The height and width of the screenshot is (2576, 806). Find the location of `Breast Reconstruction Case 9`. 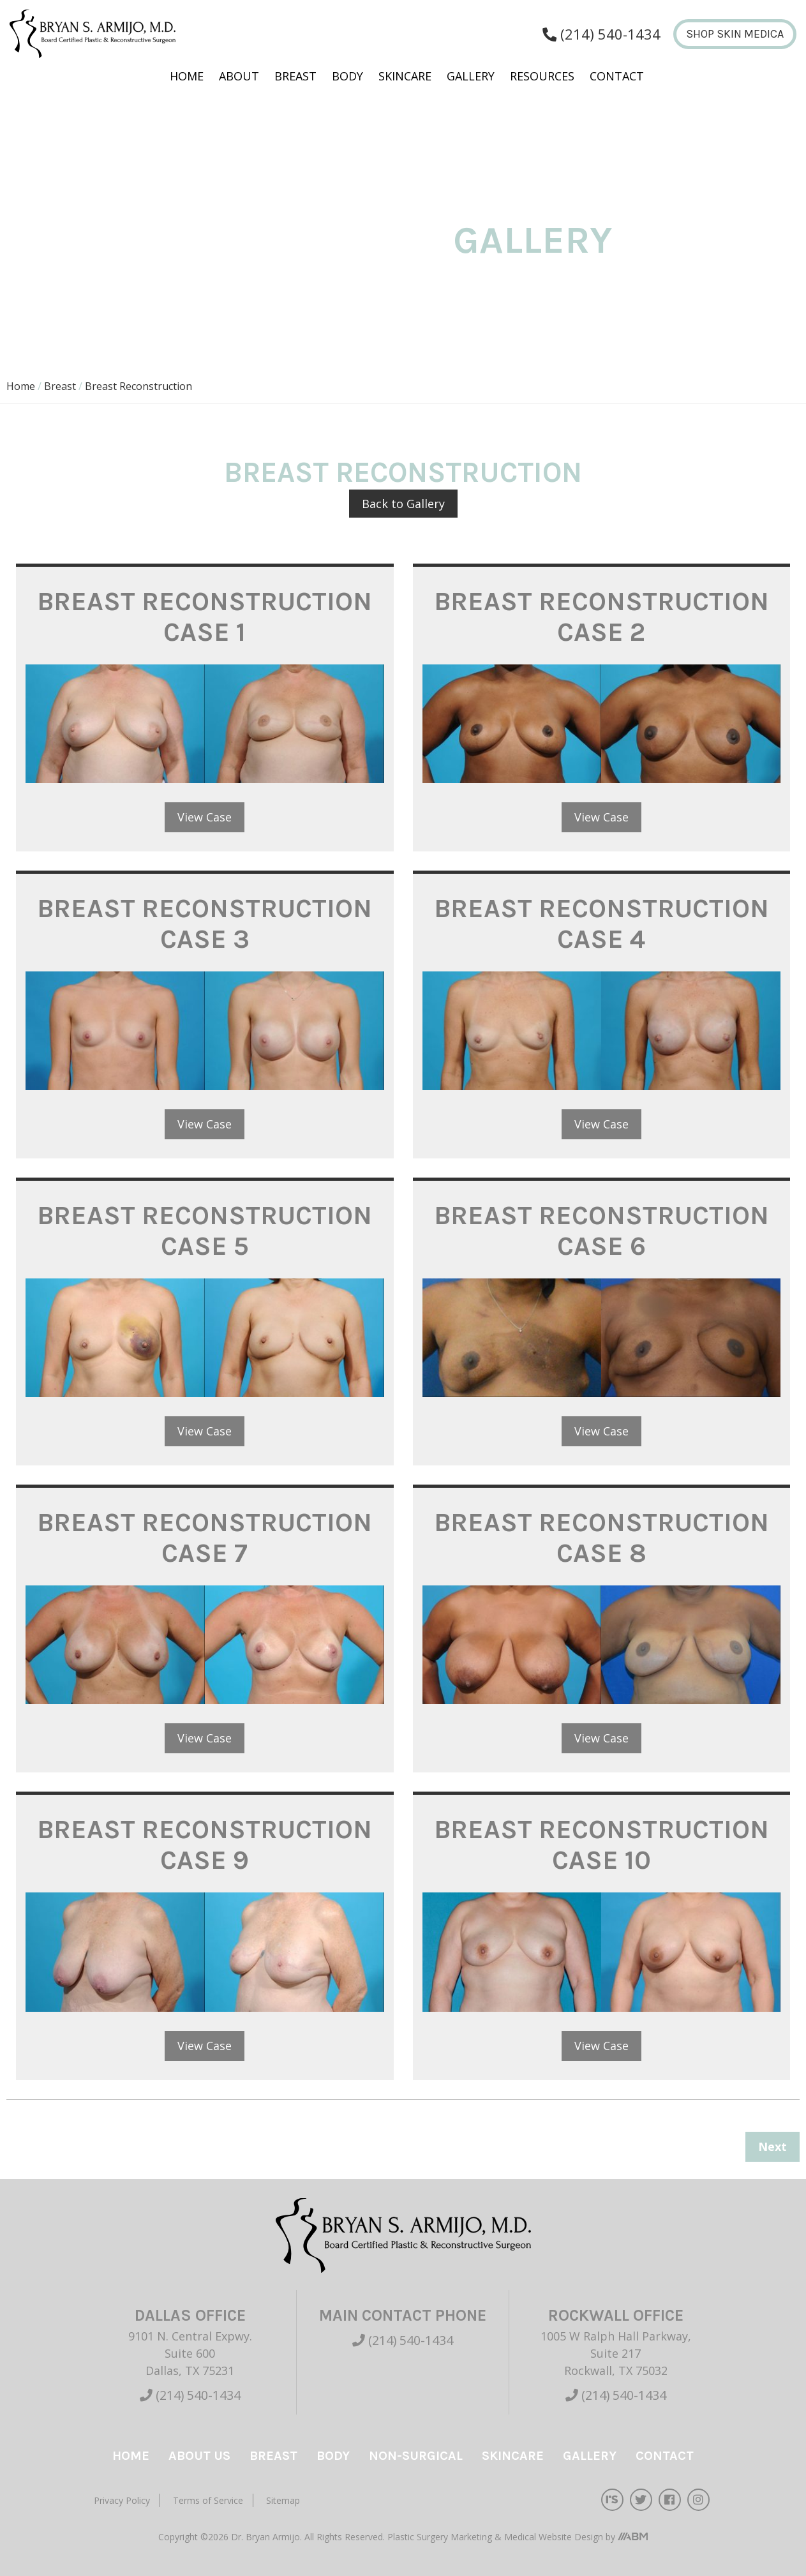

Breast Reconstruction Case 9 is located at coordinates (204, 1844).